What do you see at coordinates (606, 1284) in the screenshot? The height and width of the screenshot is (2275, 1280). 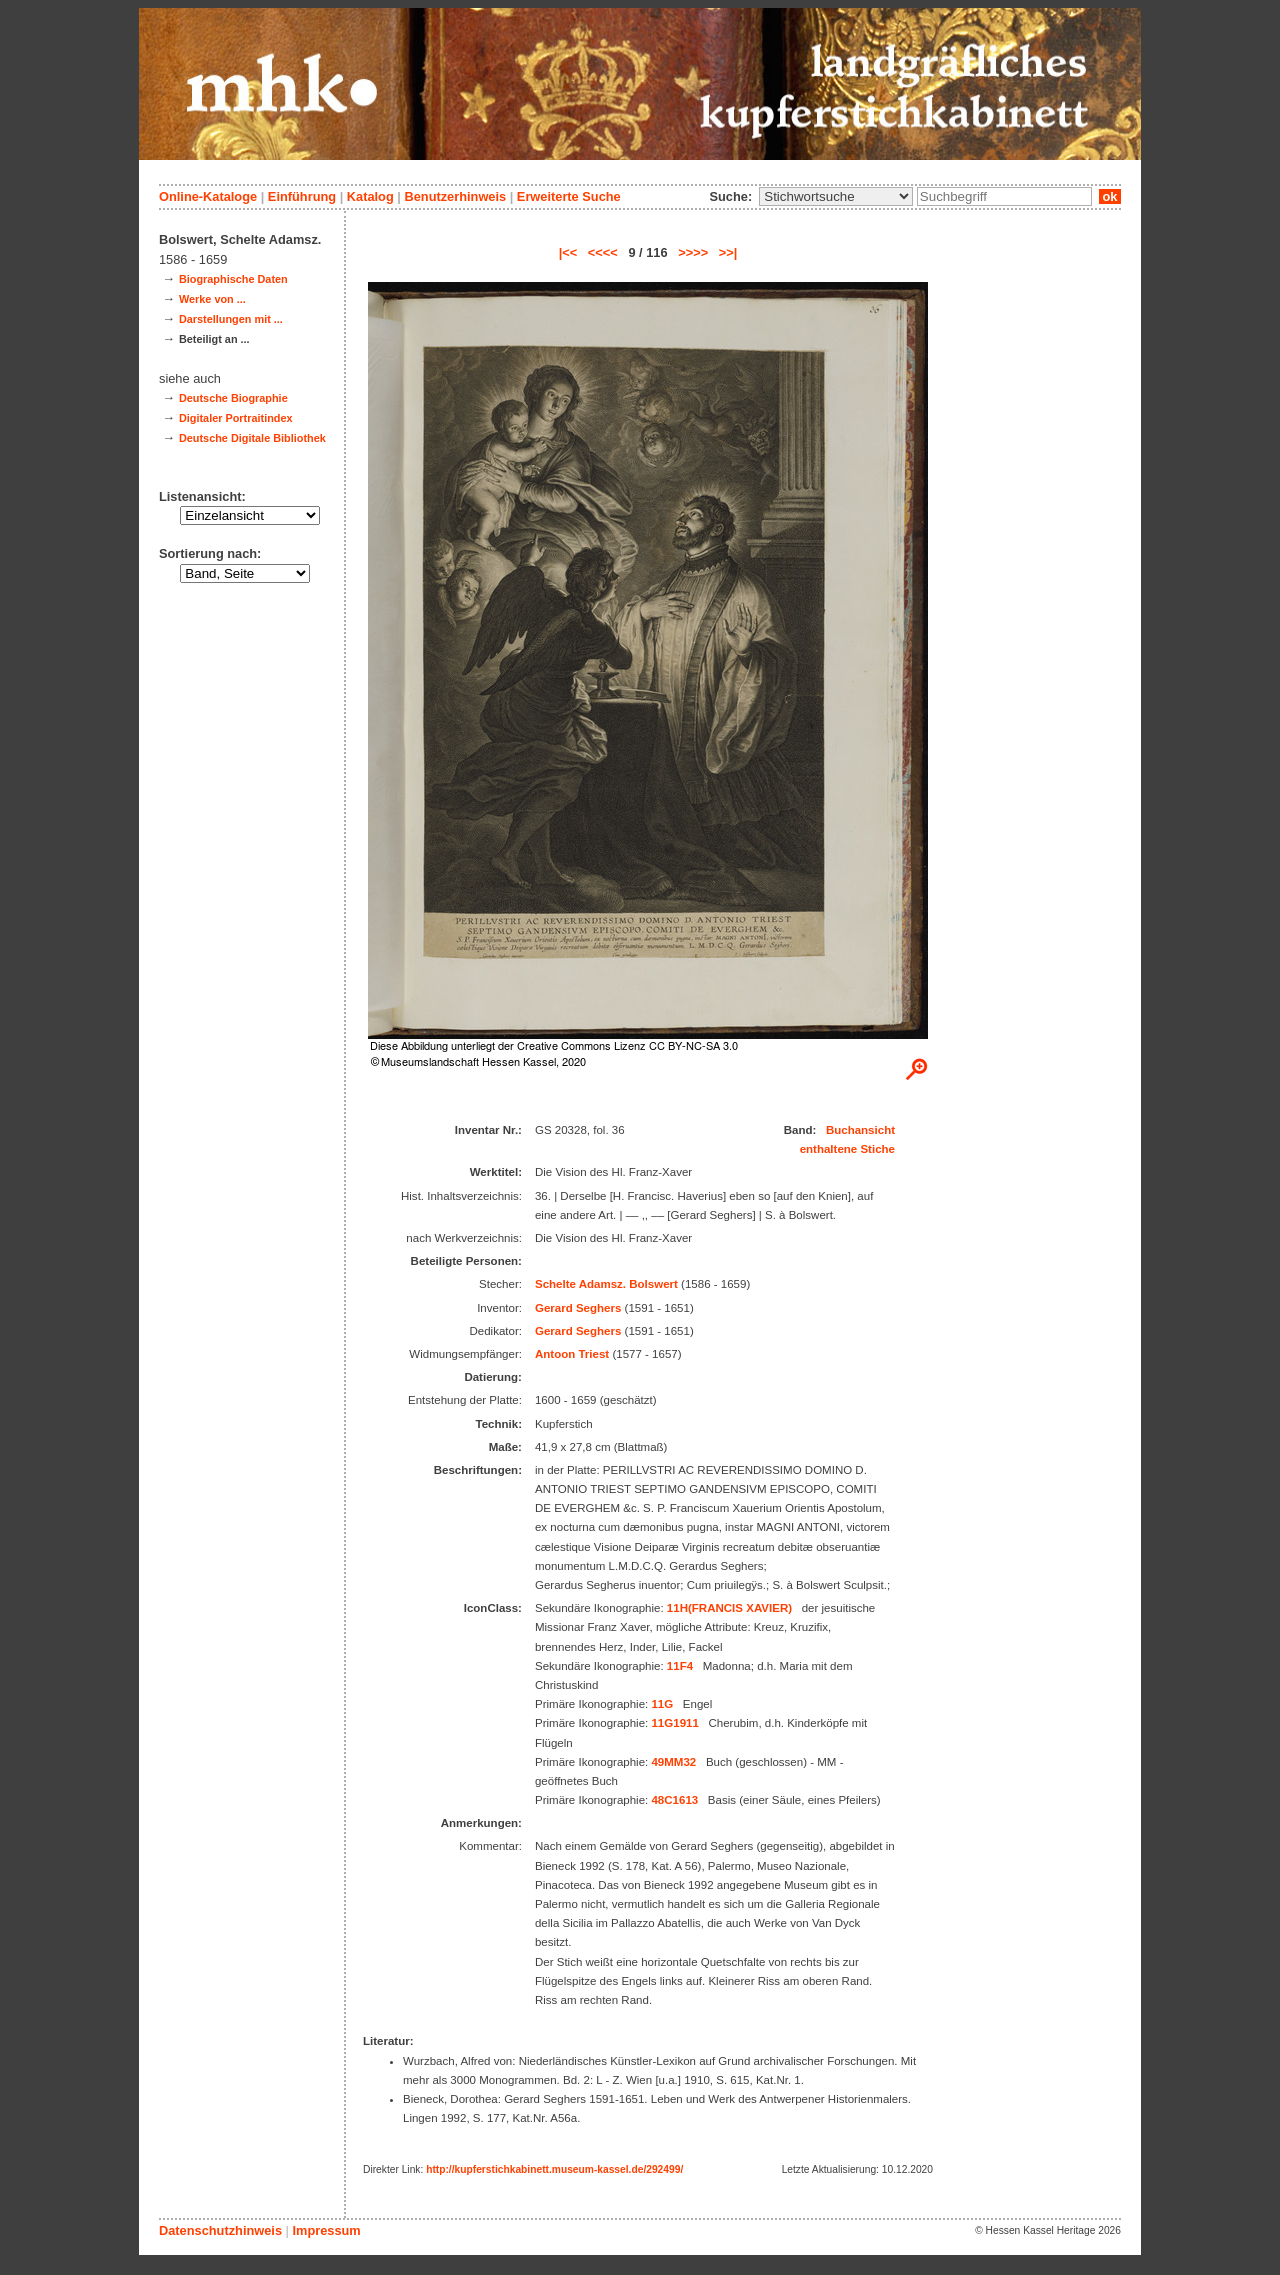 I see `Schelte Adamsz. Bolswert` at bounding box center [606, 1284].